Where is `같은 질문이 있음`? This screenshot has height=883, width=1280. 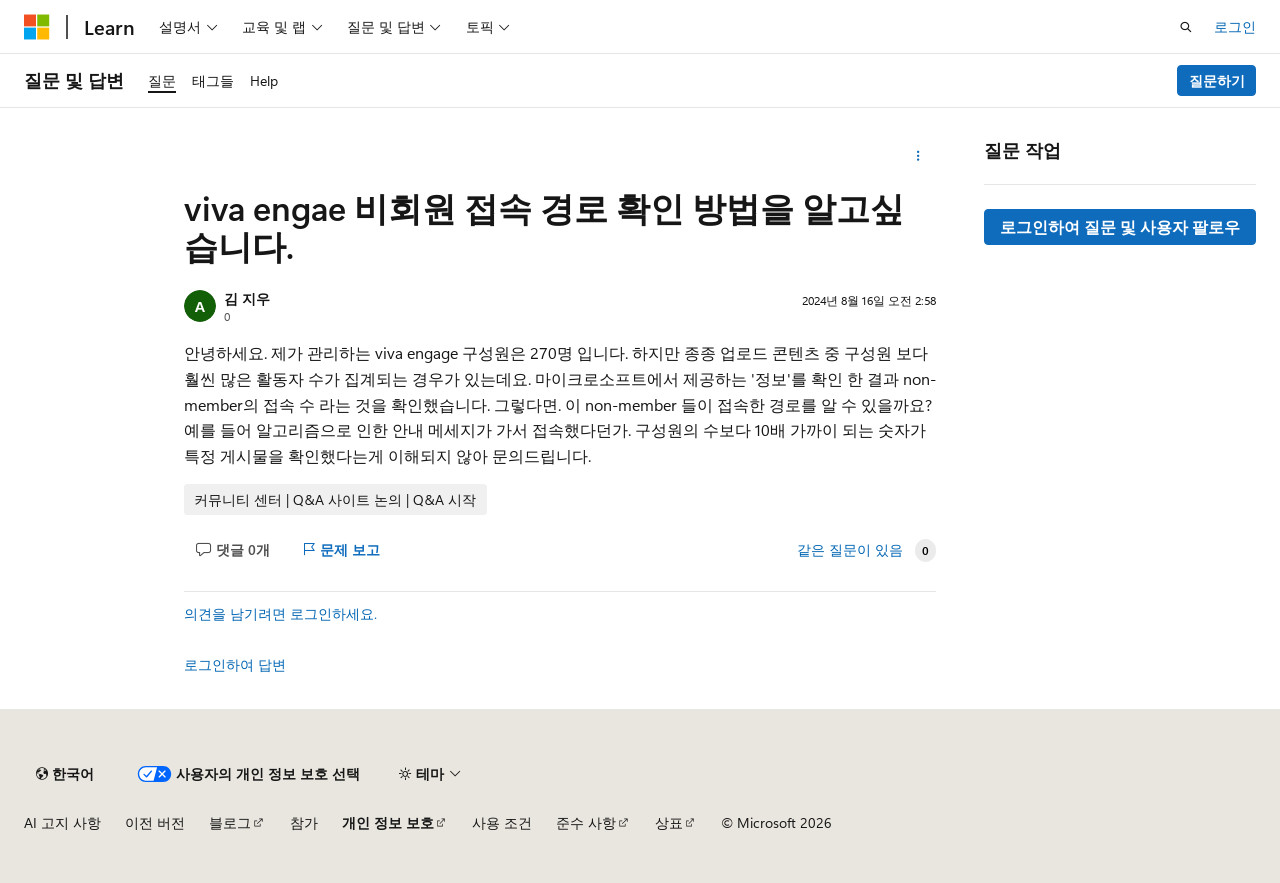 같은 질문이 있음 is located at coordinates (850, 550).